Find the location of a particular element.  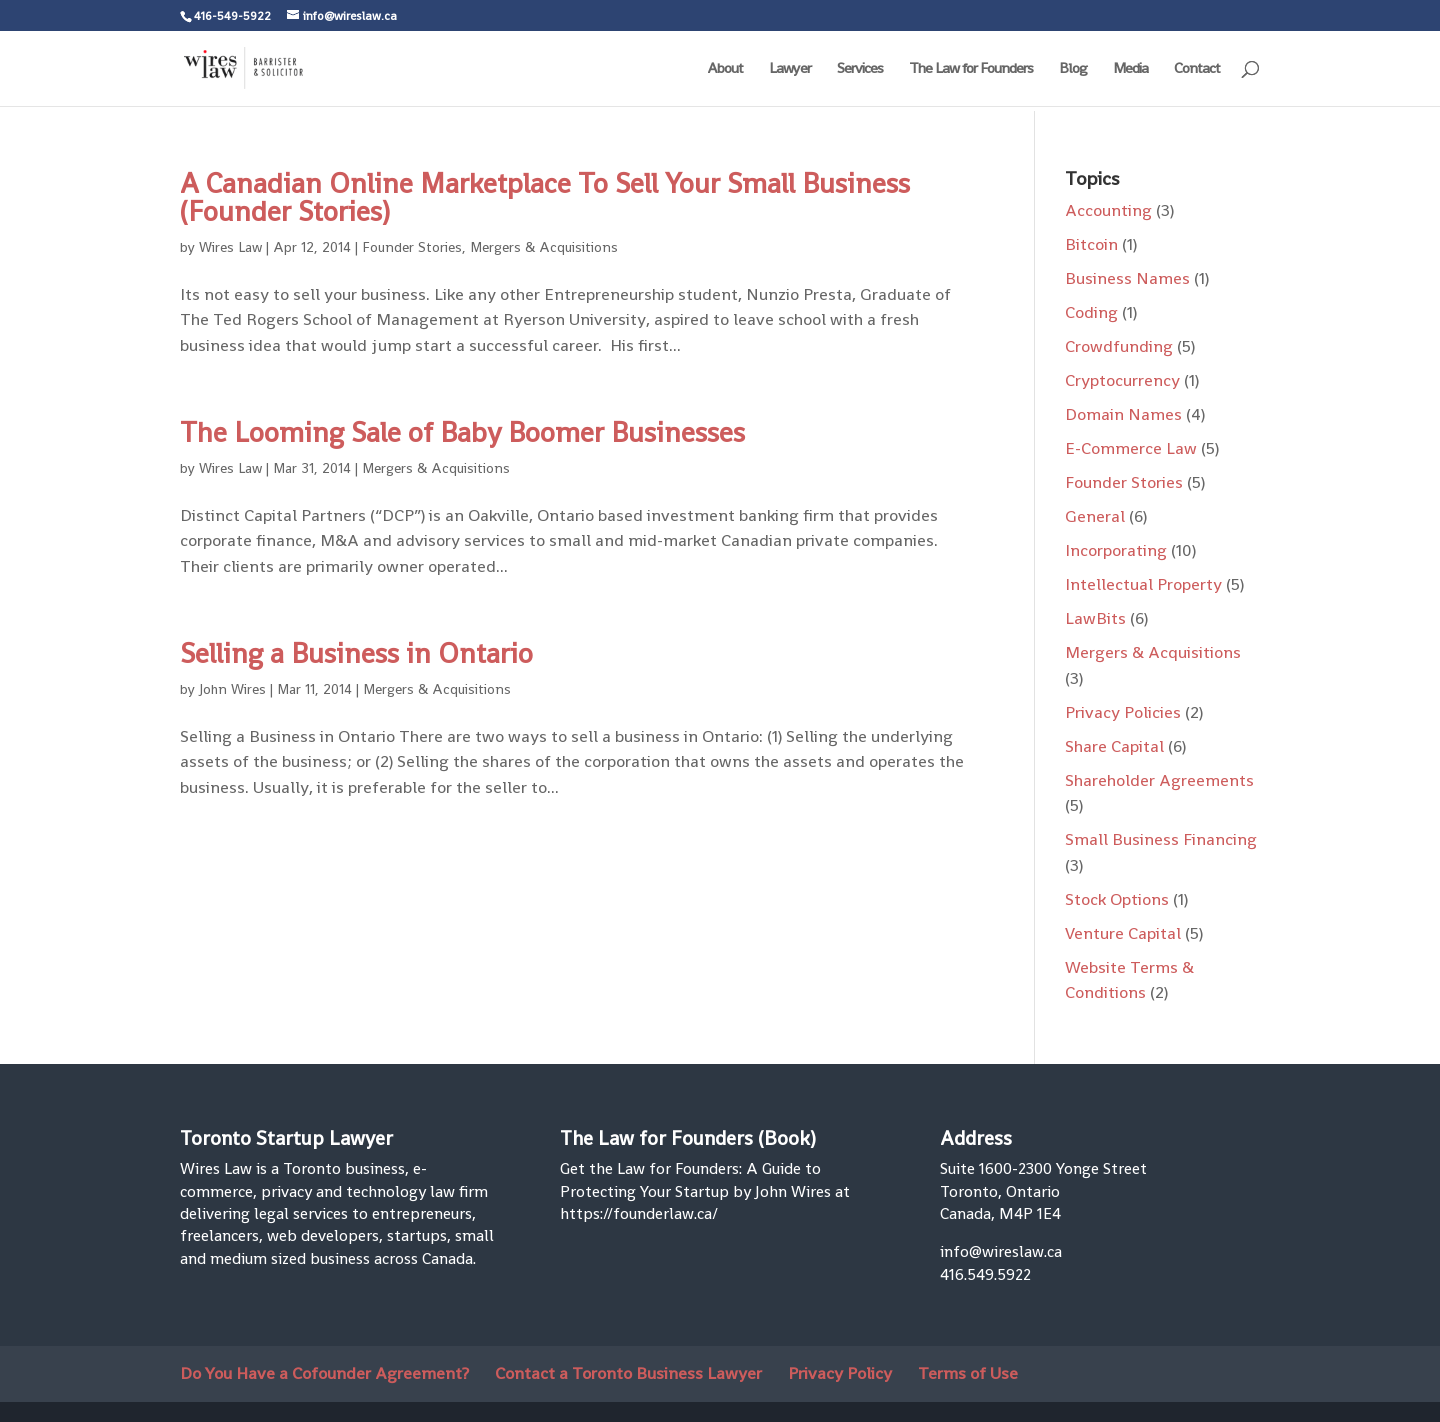

Domain Names is located at coordinates (1123, 414).